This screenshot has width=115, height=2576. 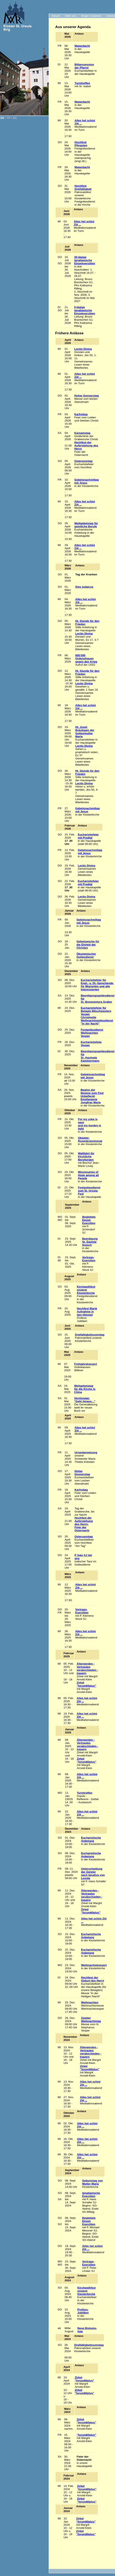 What do you see at coordinates (86, 955) in the screenshot?
I see `Ökumenischer Gottesdienst` at bounding box center [86, 955].